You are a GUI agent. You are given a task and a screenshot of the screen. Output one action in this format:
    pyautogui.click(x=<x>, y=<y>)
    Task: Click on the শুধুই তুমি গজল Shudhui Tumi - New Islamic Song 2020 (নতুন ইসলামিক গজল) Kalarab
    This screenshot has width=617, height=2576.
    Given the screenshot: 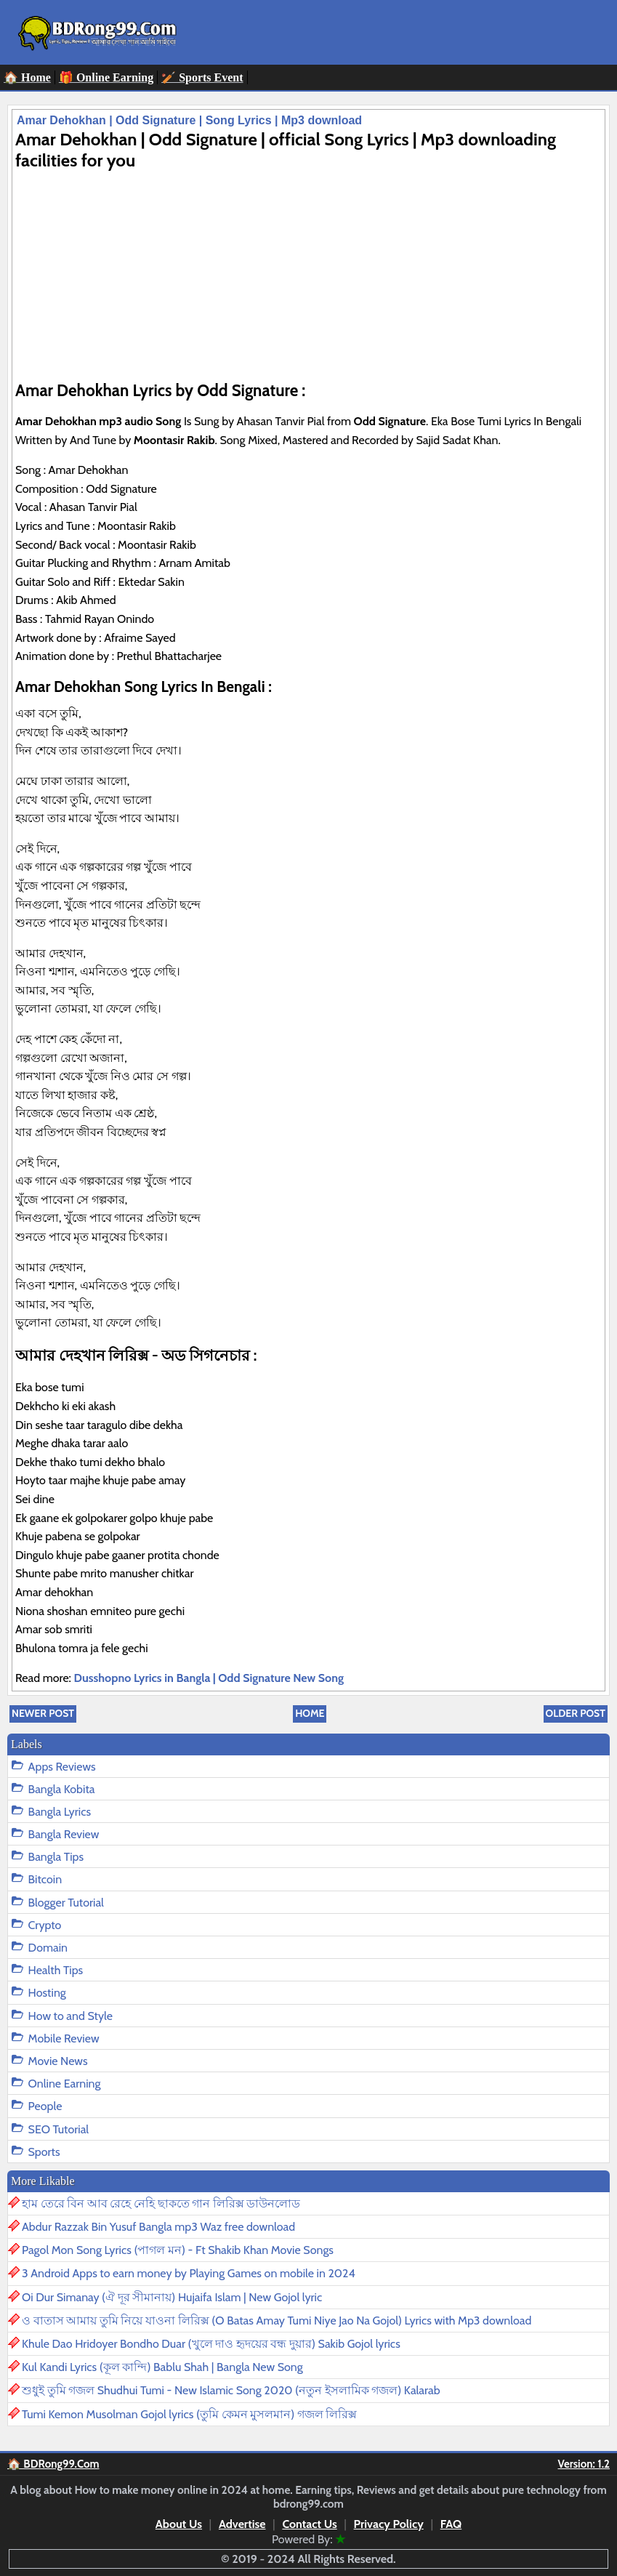 What is the action you would take?
    pyautogui.click(x=231, y=2390)
    